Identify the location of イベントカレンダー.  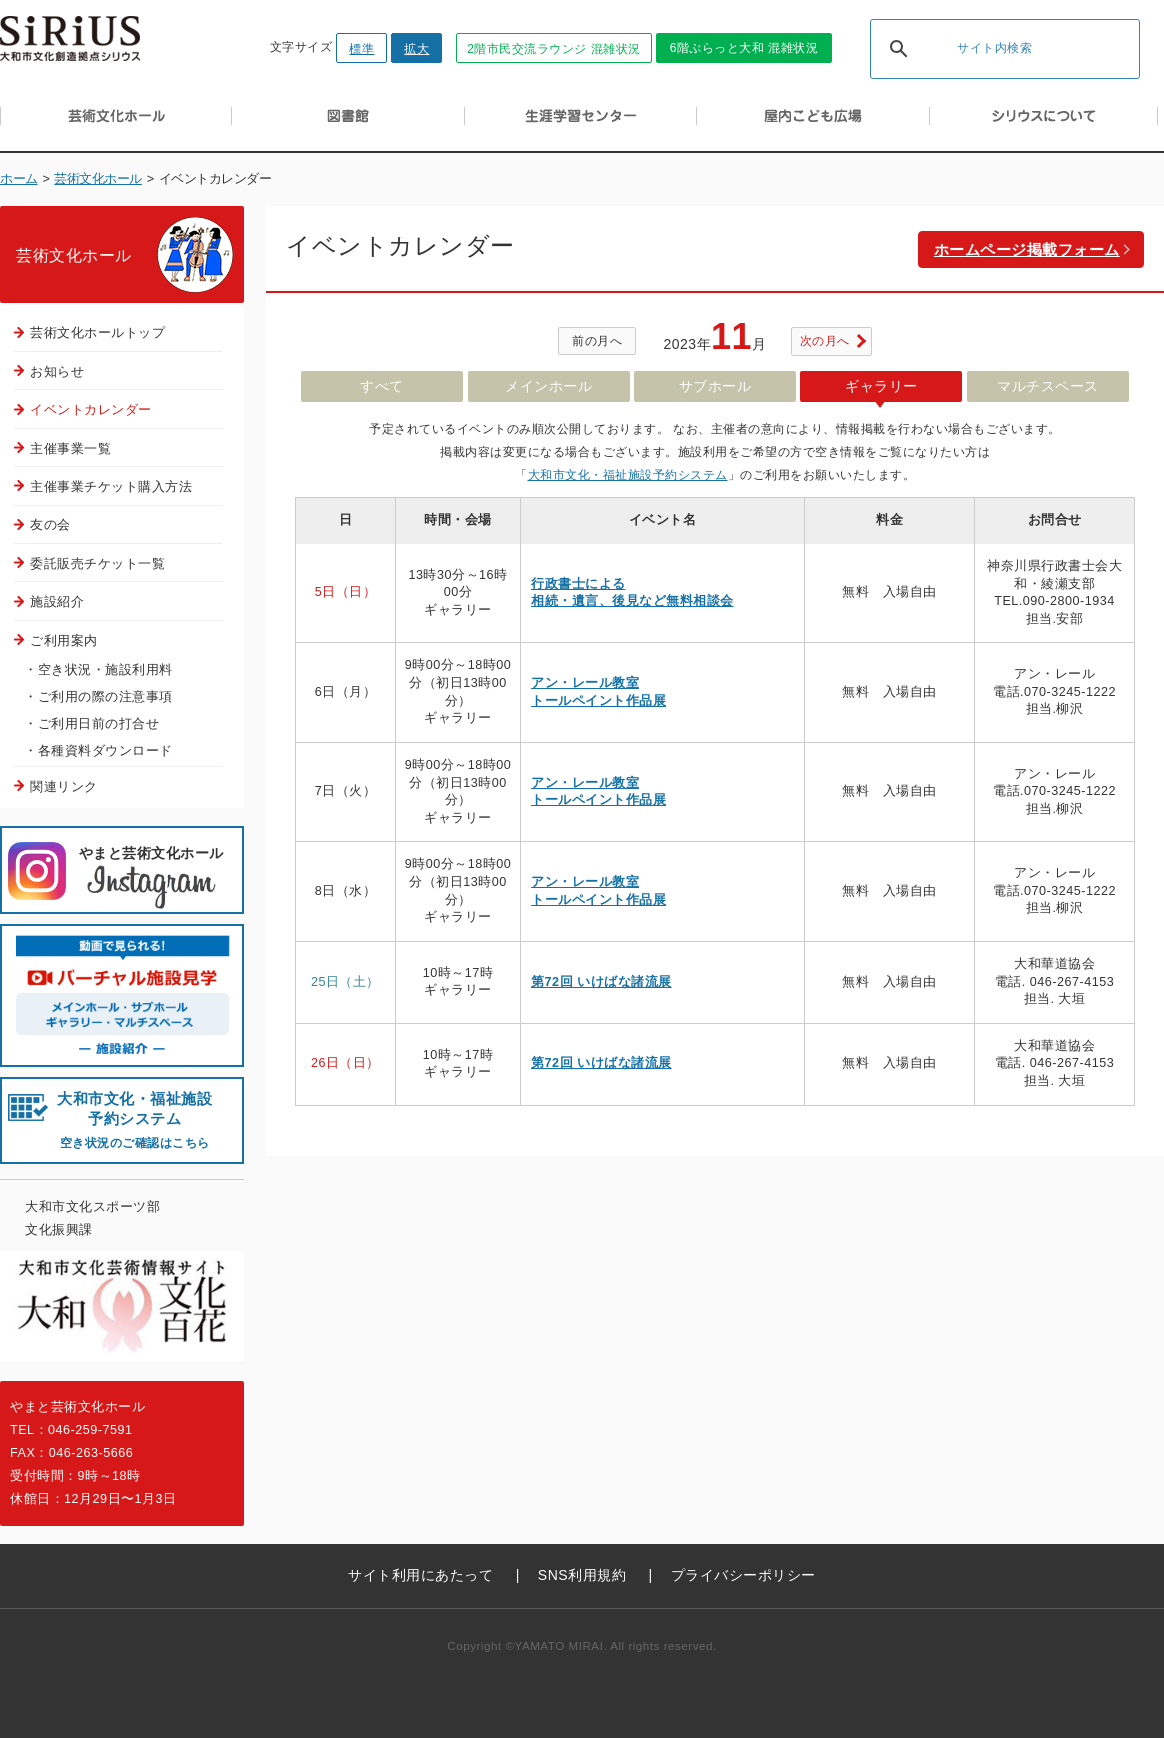
(91, 409).